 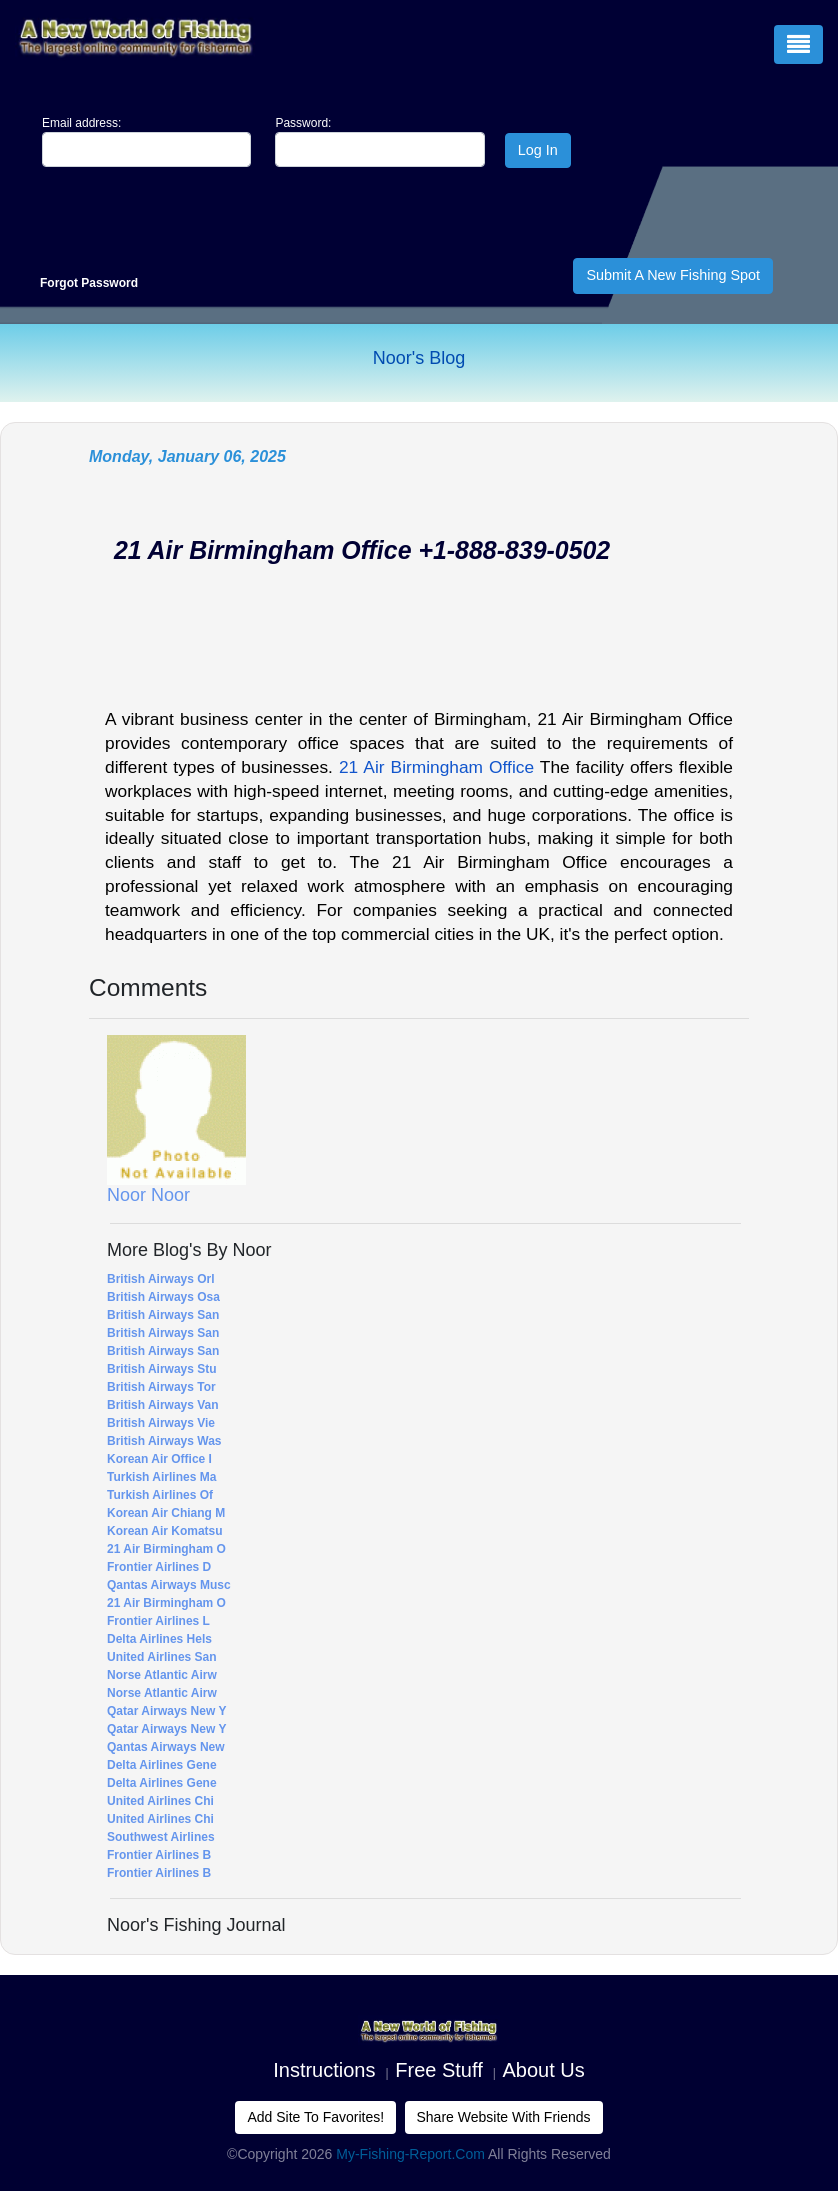 I want to click on Korean Air Office i, so click(x=159, y=1459).